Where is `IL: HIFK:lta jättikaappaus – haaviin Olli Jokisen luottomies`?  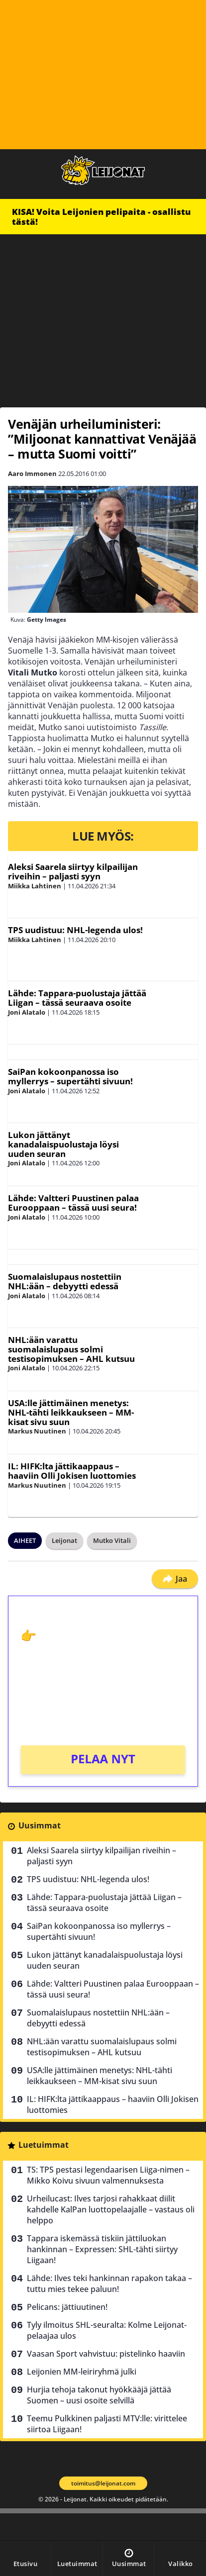
IL: HIFK:lta jättikaappaus – haaviin Olli Jokisen luottomies is located at coordinates (72, 1470).